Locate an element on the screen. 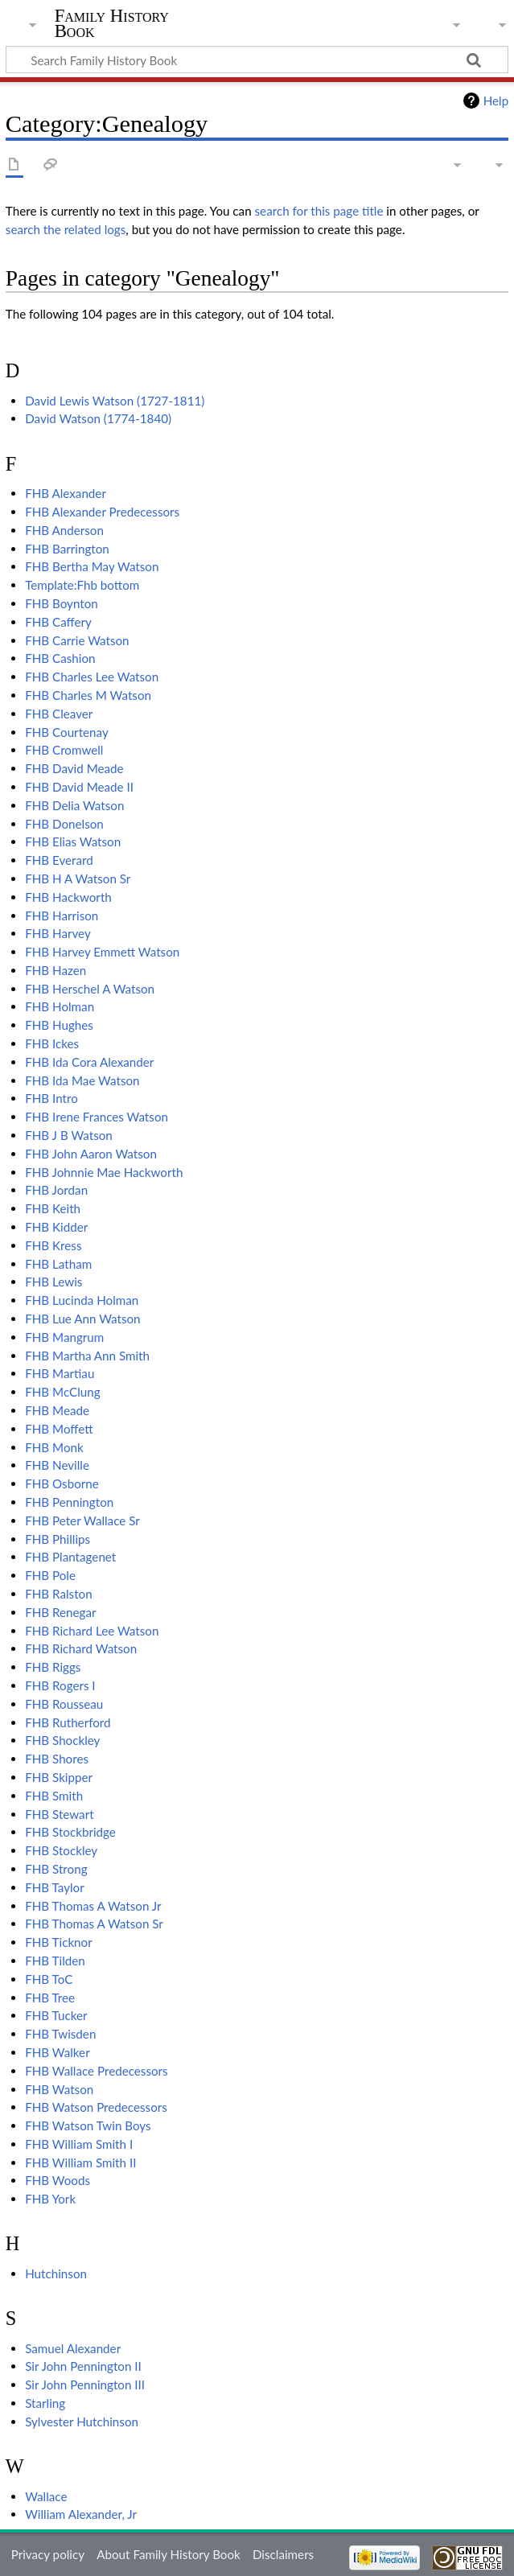  FHB Barrington is located at coordinates (67, 548).